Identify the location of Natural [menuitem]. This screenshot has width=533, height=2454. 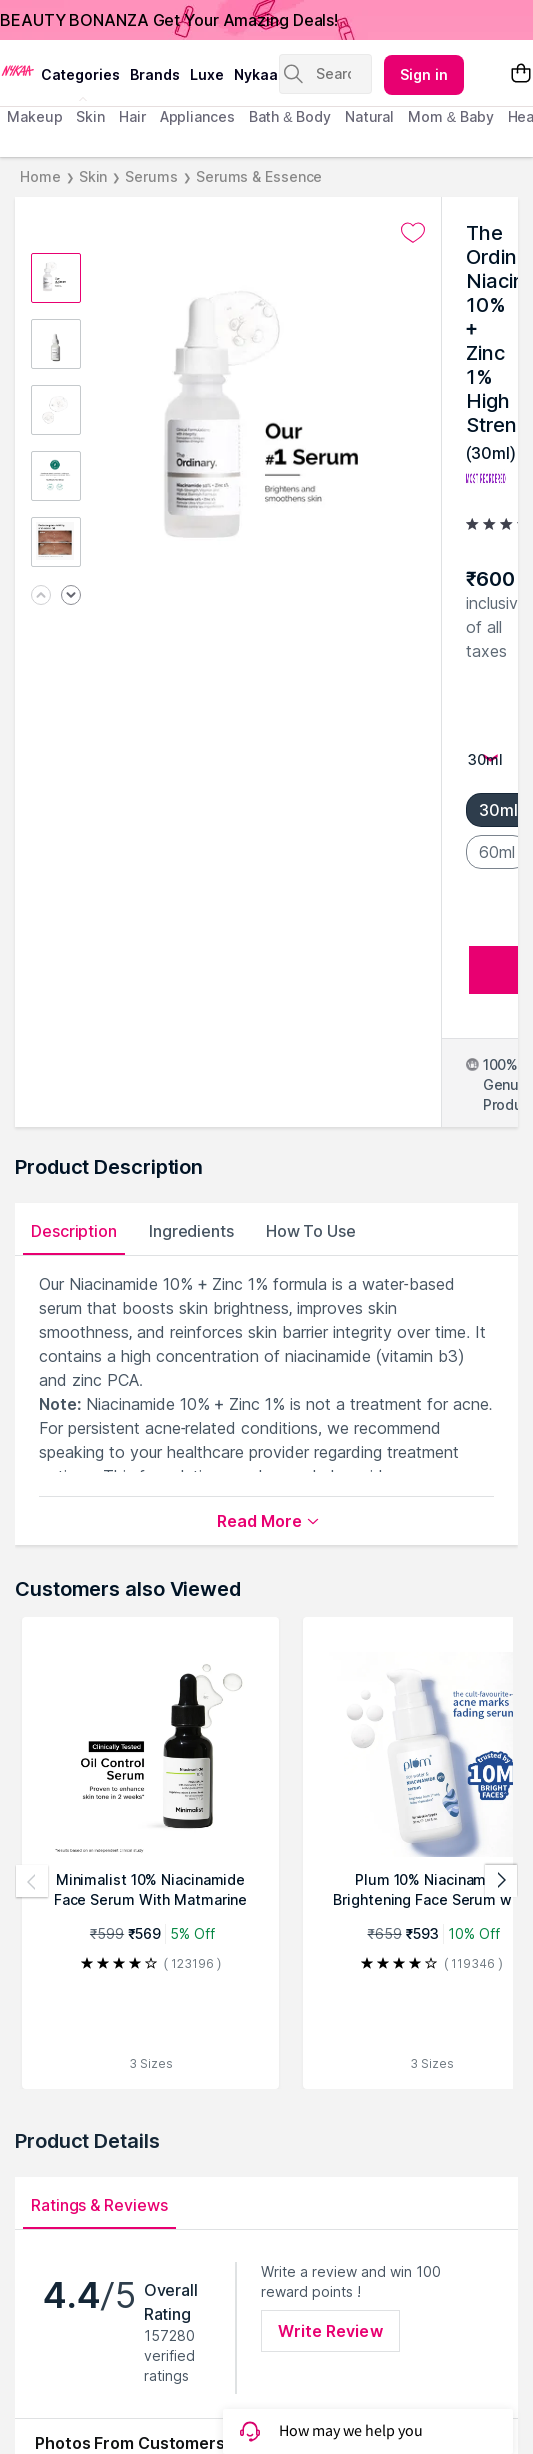
(369, 116).